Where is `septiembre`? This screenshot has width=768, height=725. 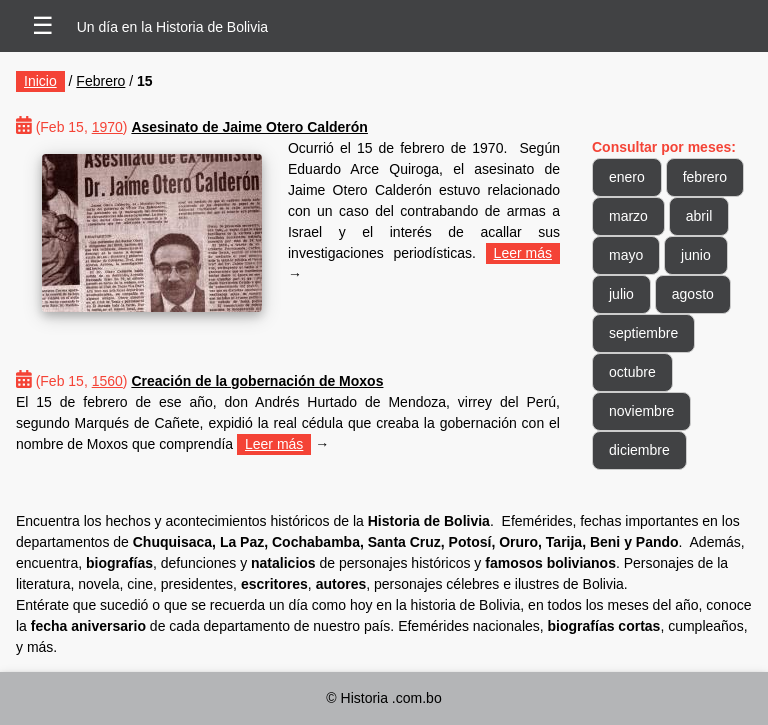
septiembre is located at coordinates (643, 333).